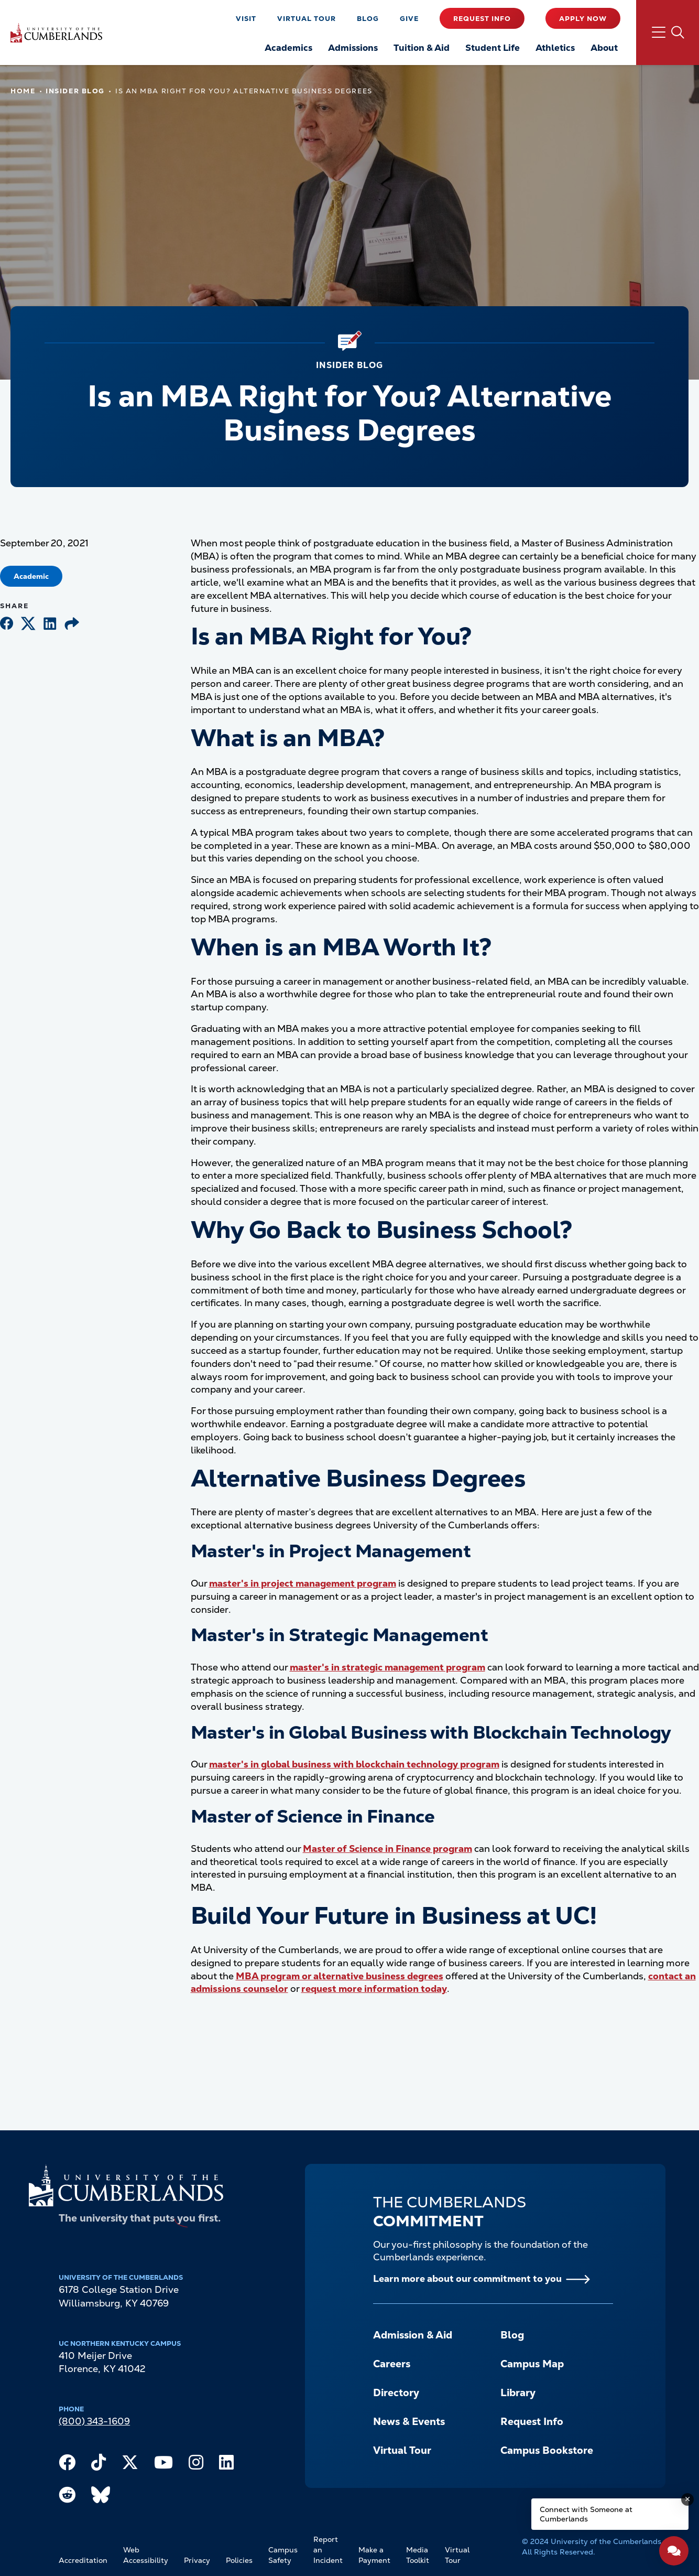 The width and height of the screenshot is (699, 2576). Describe the element at coordinates (75, 91) in the screenshot. I see `Insider Blog` at that location.